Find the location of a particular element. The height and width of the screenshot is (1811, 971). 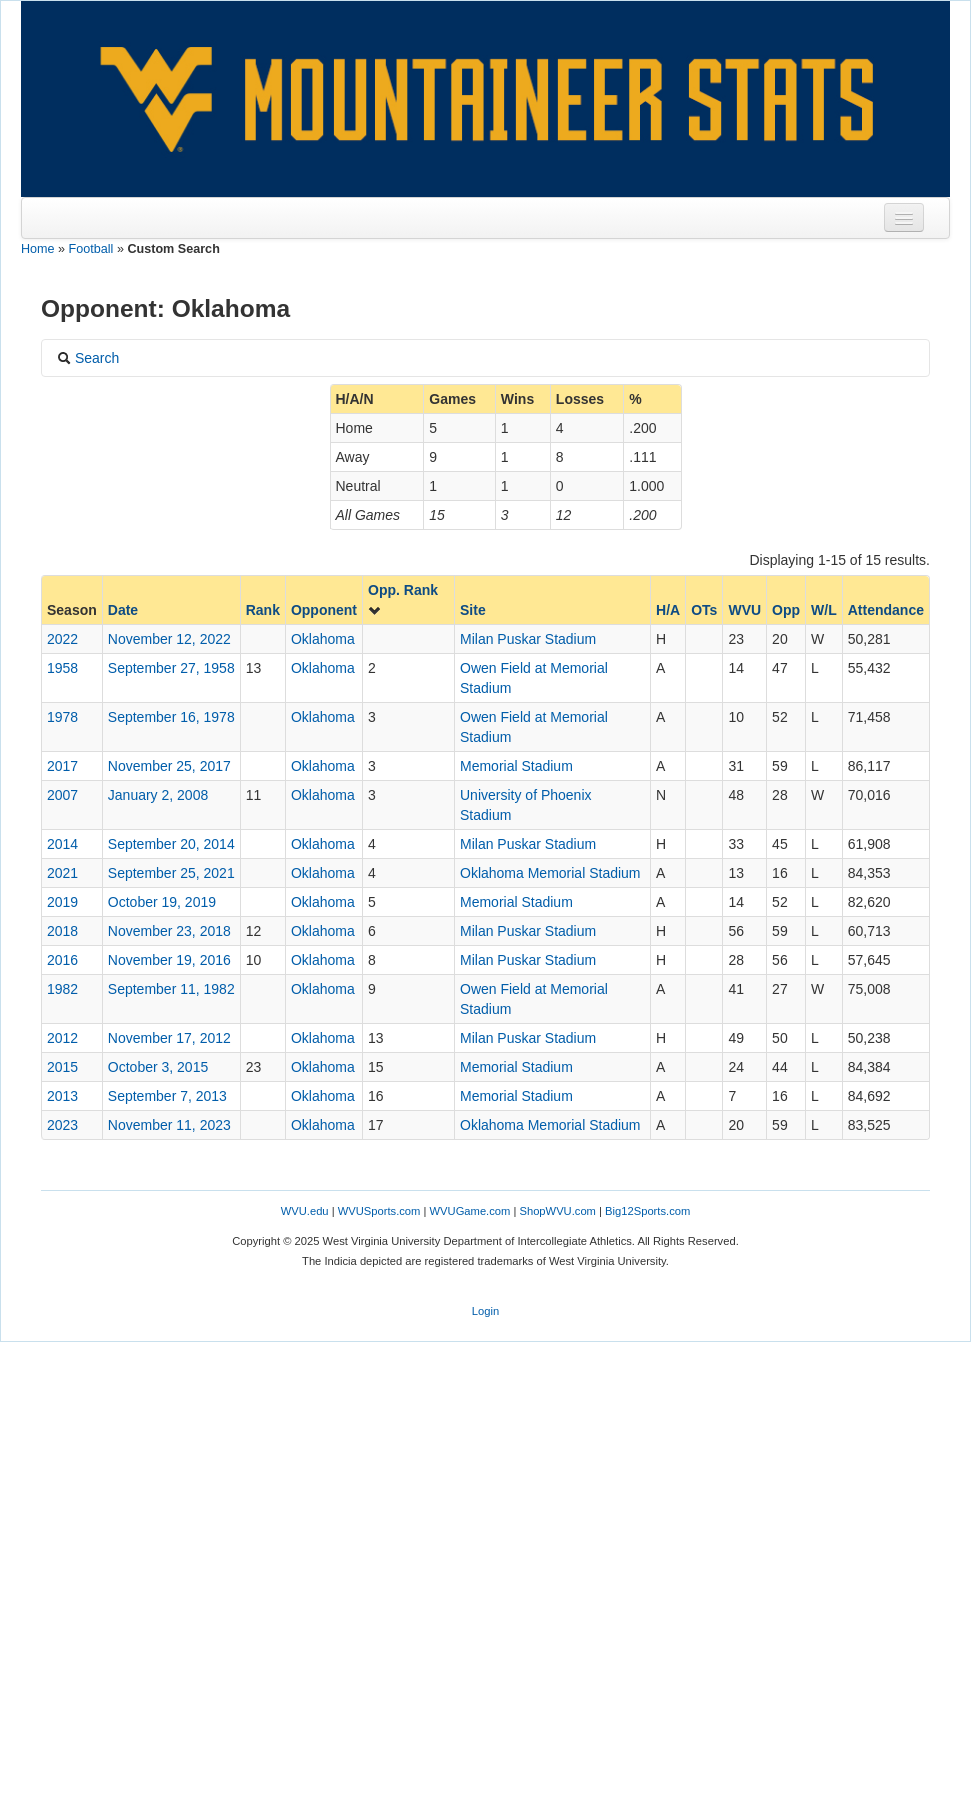

Site is located at coordinates (473, 610).